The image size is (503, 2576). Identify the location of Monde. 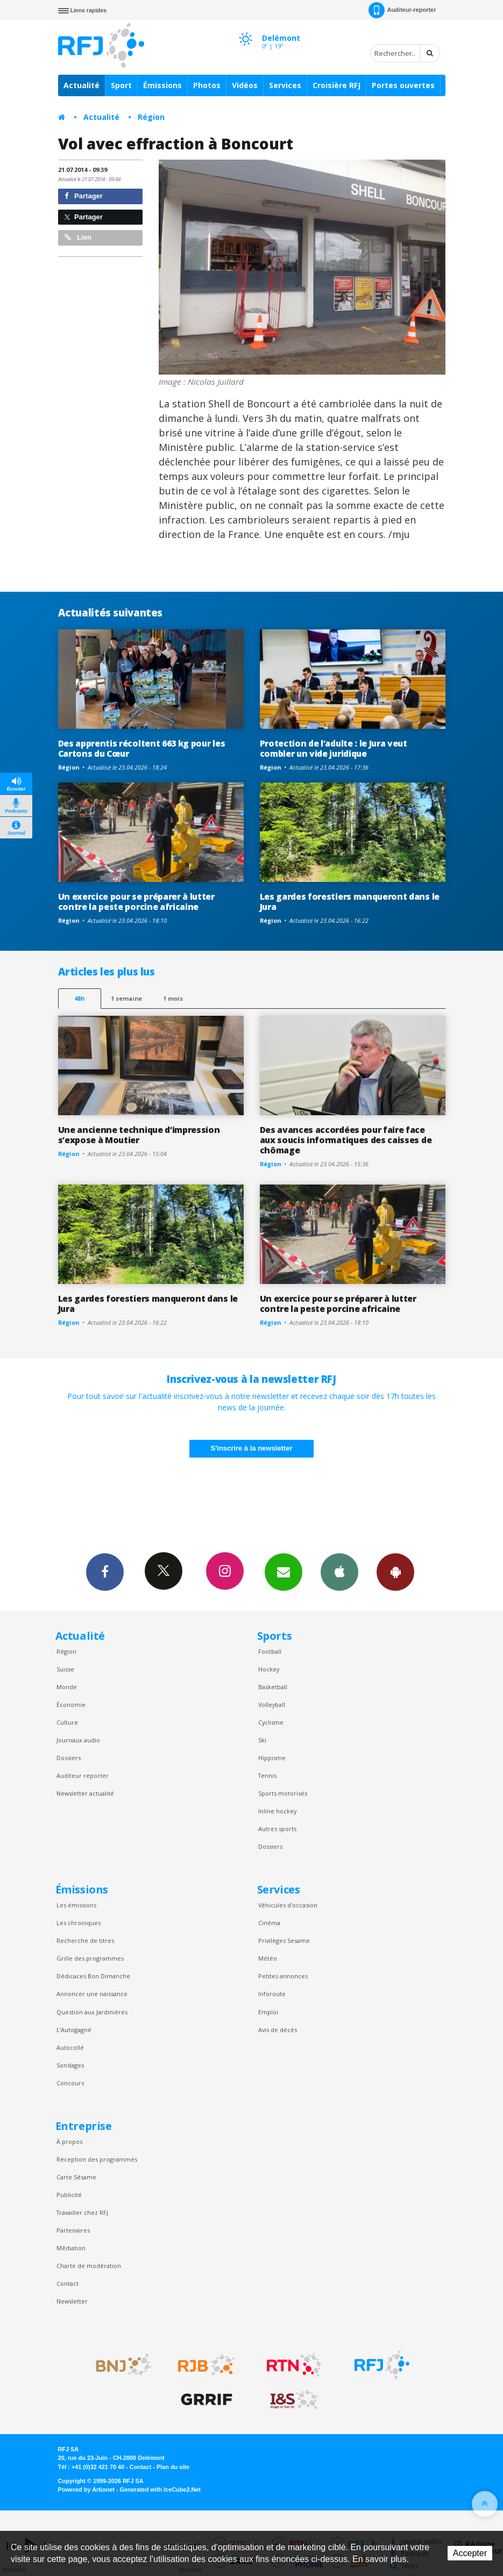
(66, 1686).